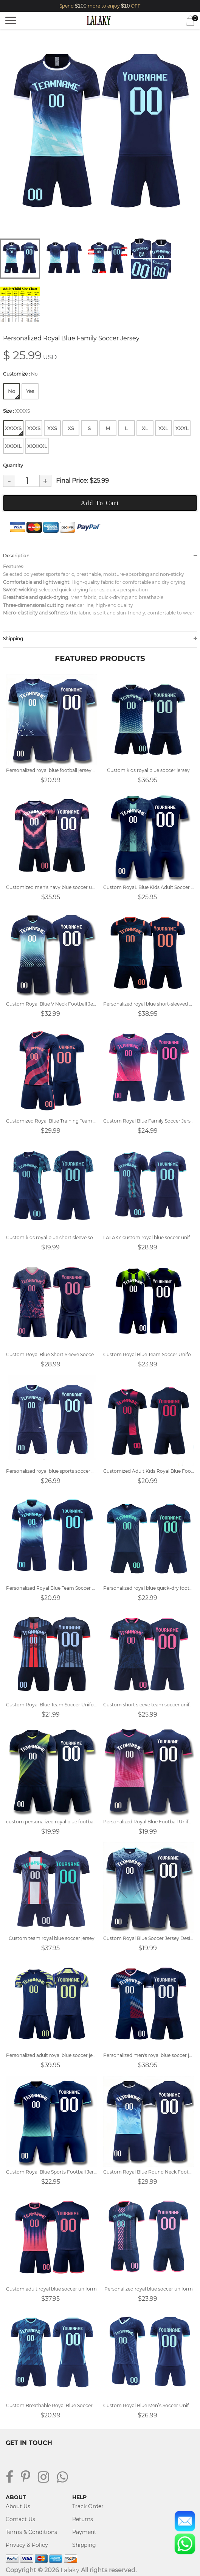  What do you see at coordinates (51, 2172) in the screenshot?
I see `Custom Royal Blue Sports Football Jersey` at bounding box center [51, 2172].